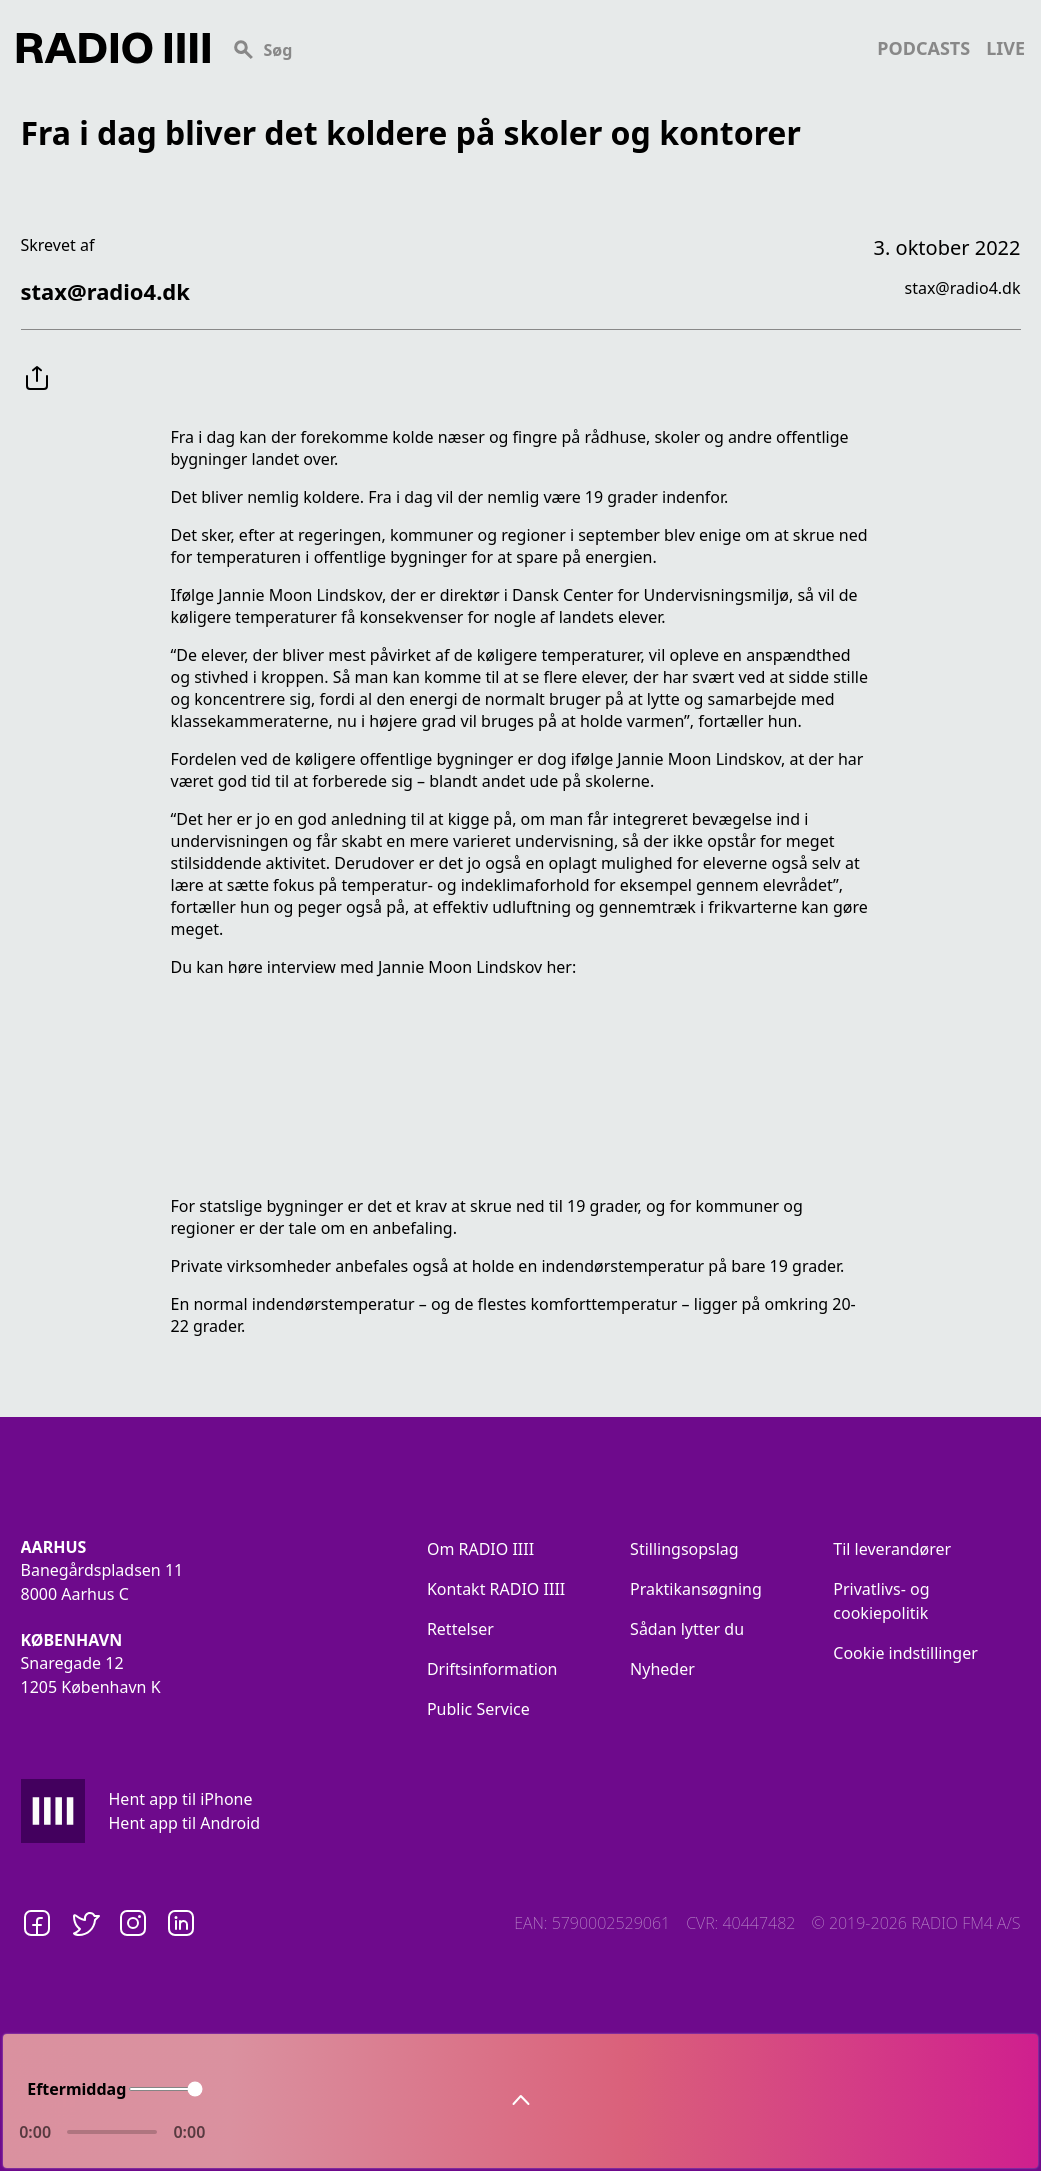 The height and width of the screenshot is (2171, 1041). I want to click on Om RADIO IIII, so click(480, 1549).